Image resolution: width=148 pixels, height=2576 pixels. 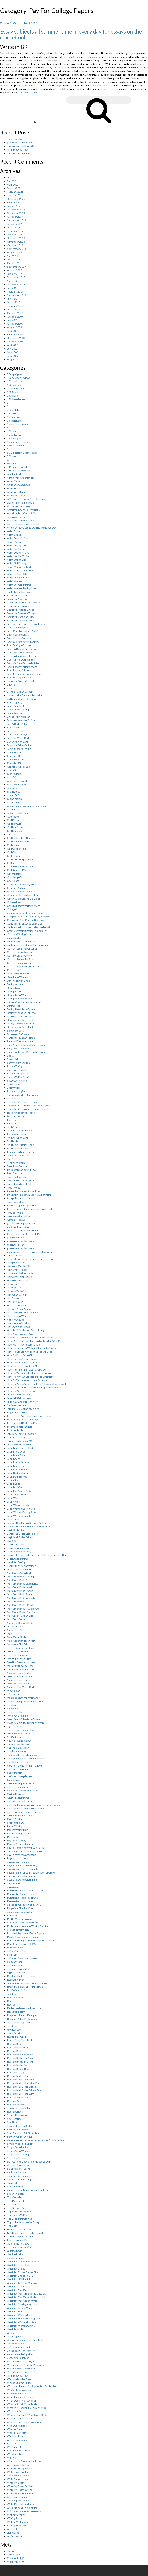 What do you see at coordinates (18, 2475) in the screenshot?
I see `write essays for me` at bounding box center [18, 2475].